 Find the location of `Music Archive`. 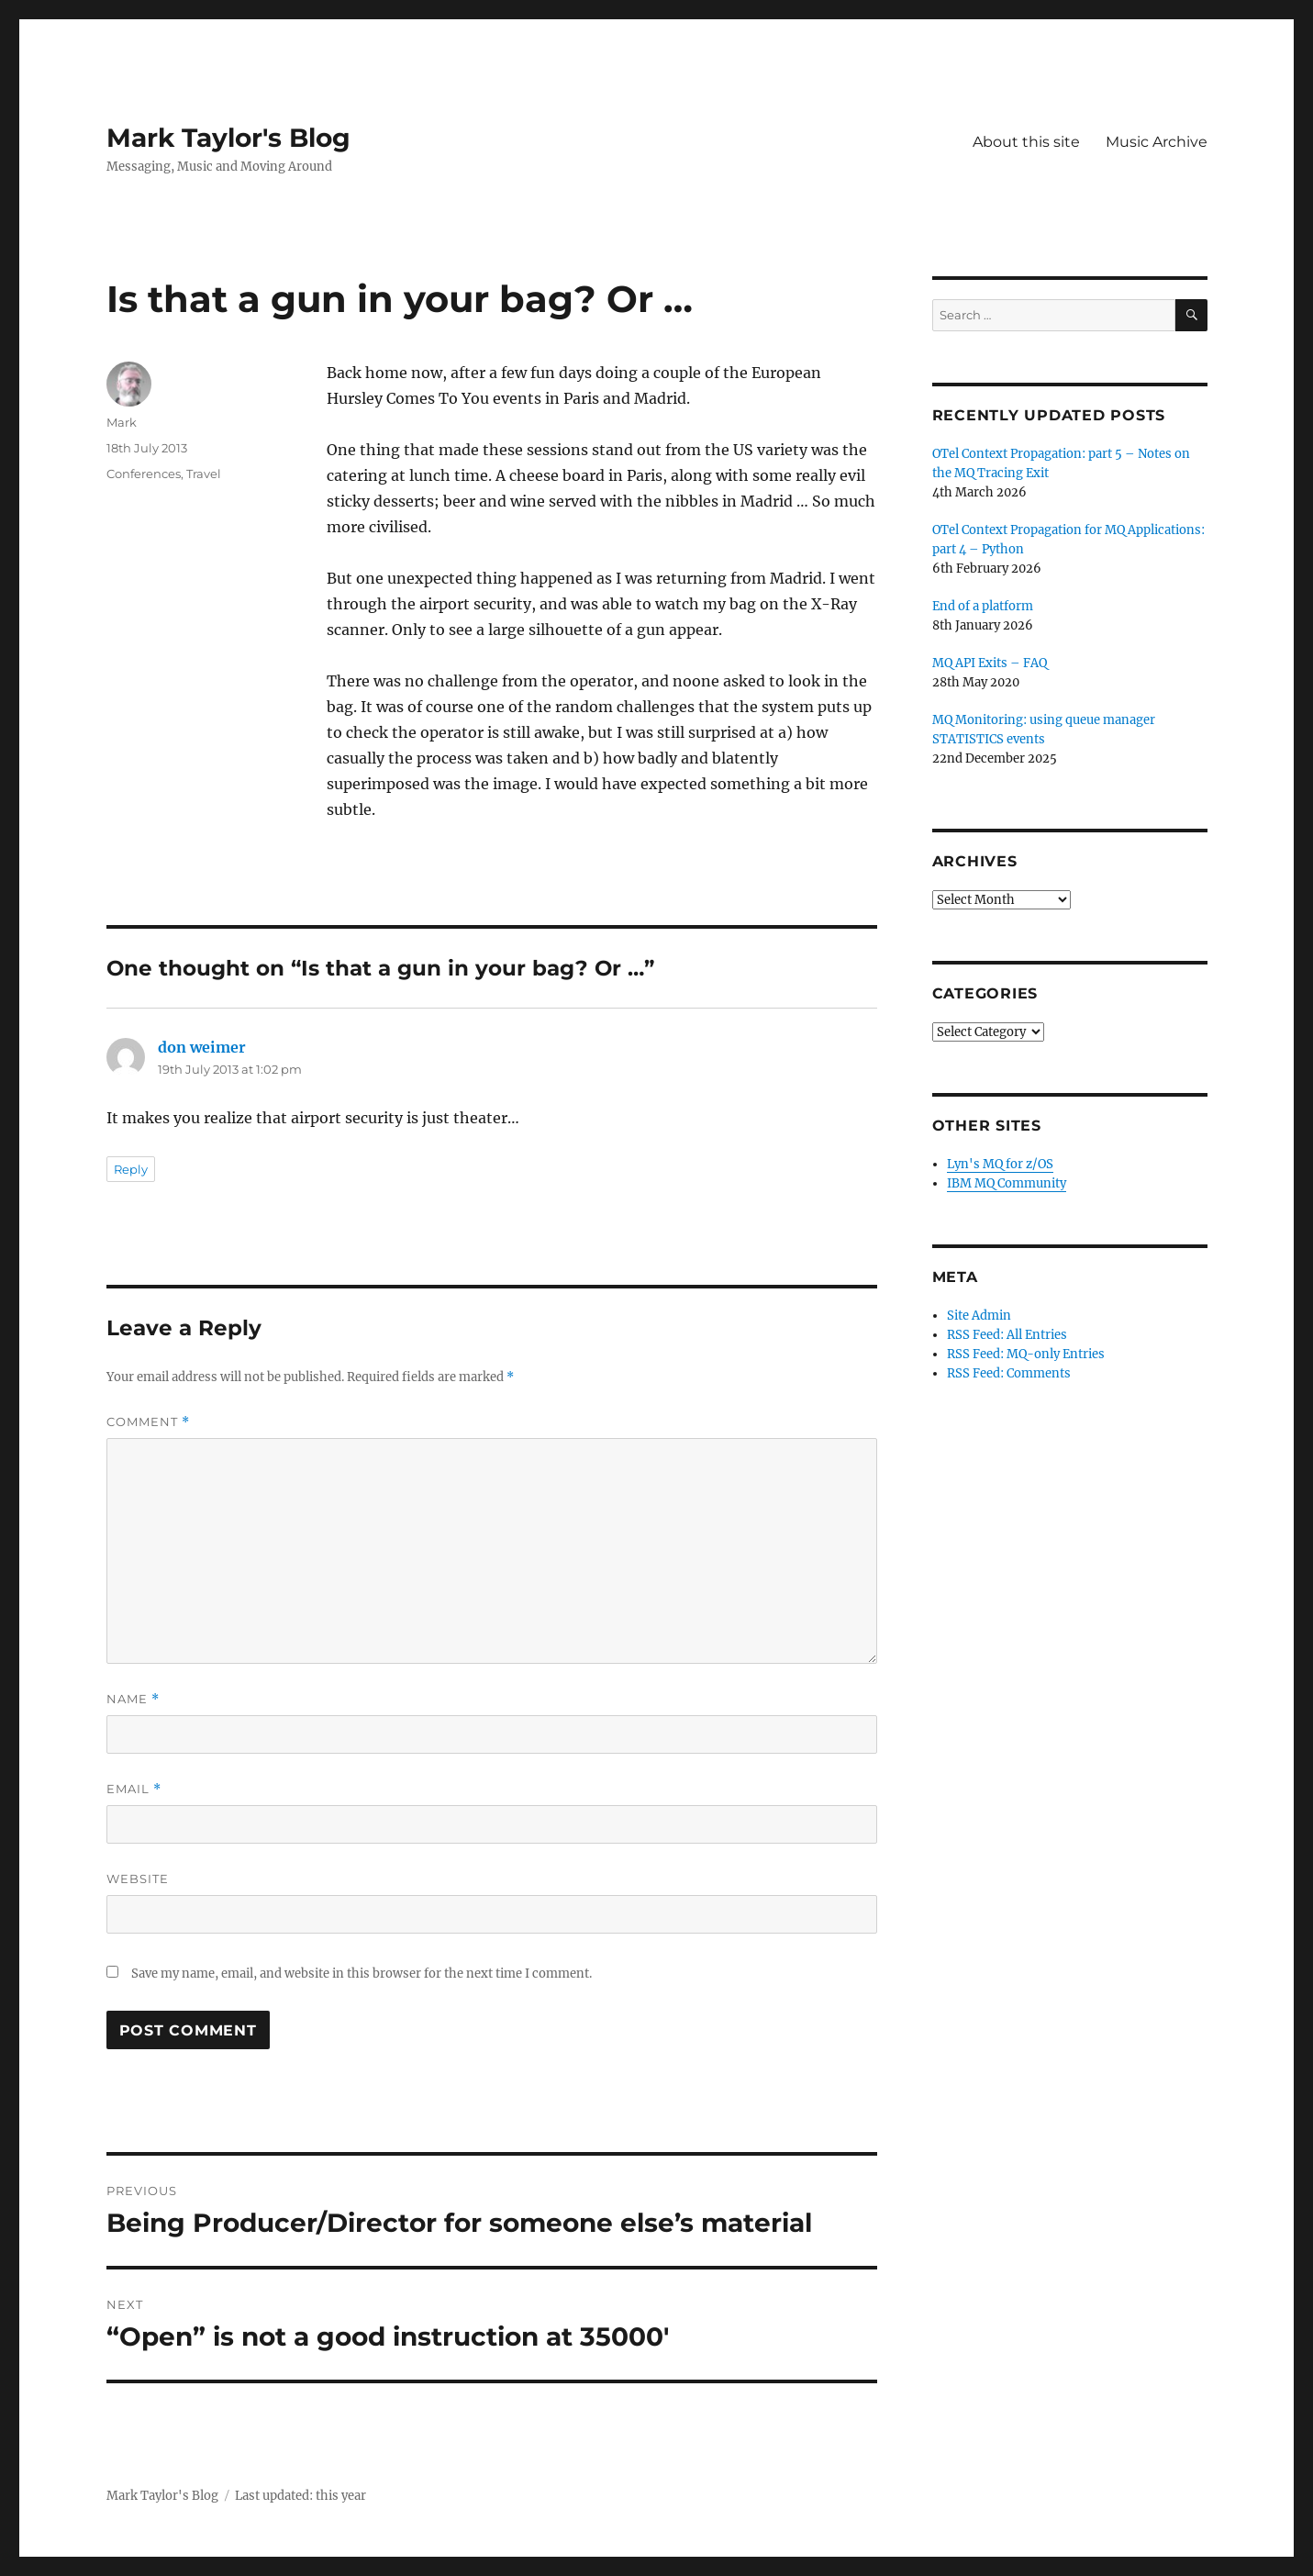

Music Archive is located at coordinates (1156, 142).